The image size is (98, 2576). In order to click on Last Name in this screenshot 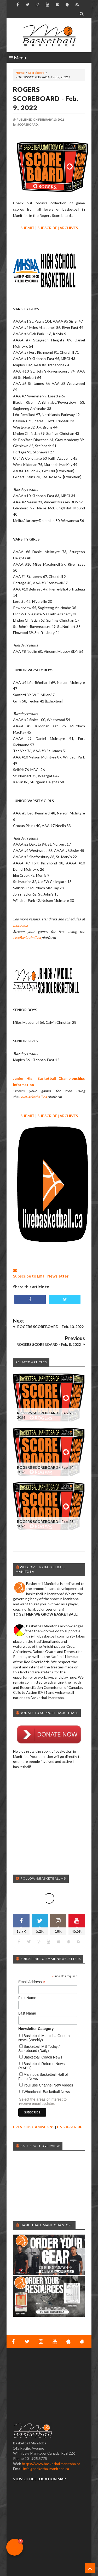, I will do `click(27, 2013)`.